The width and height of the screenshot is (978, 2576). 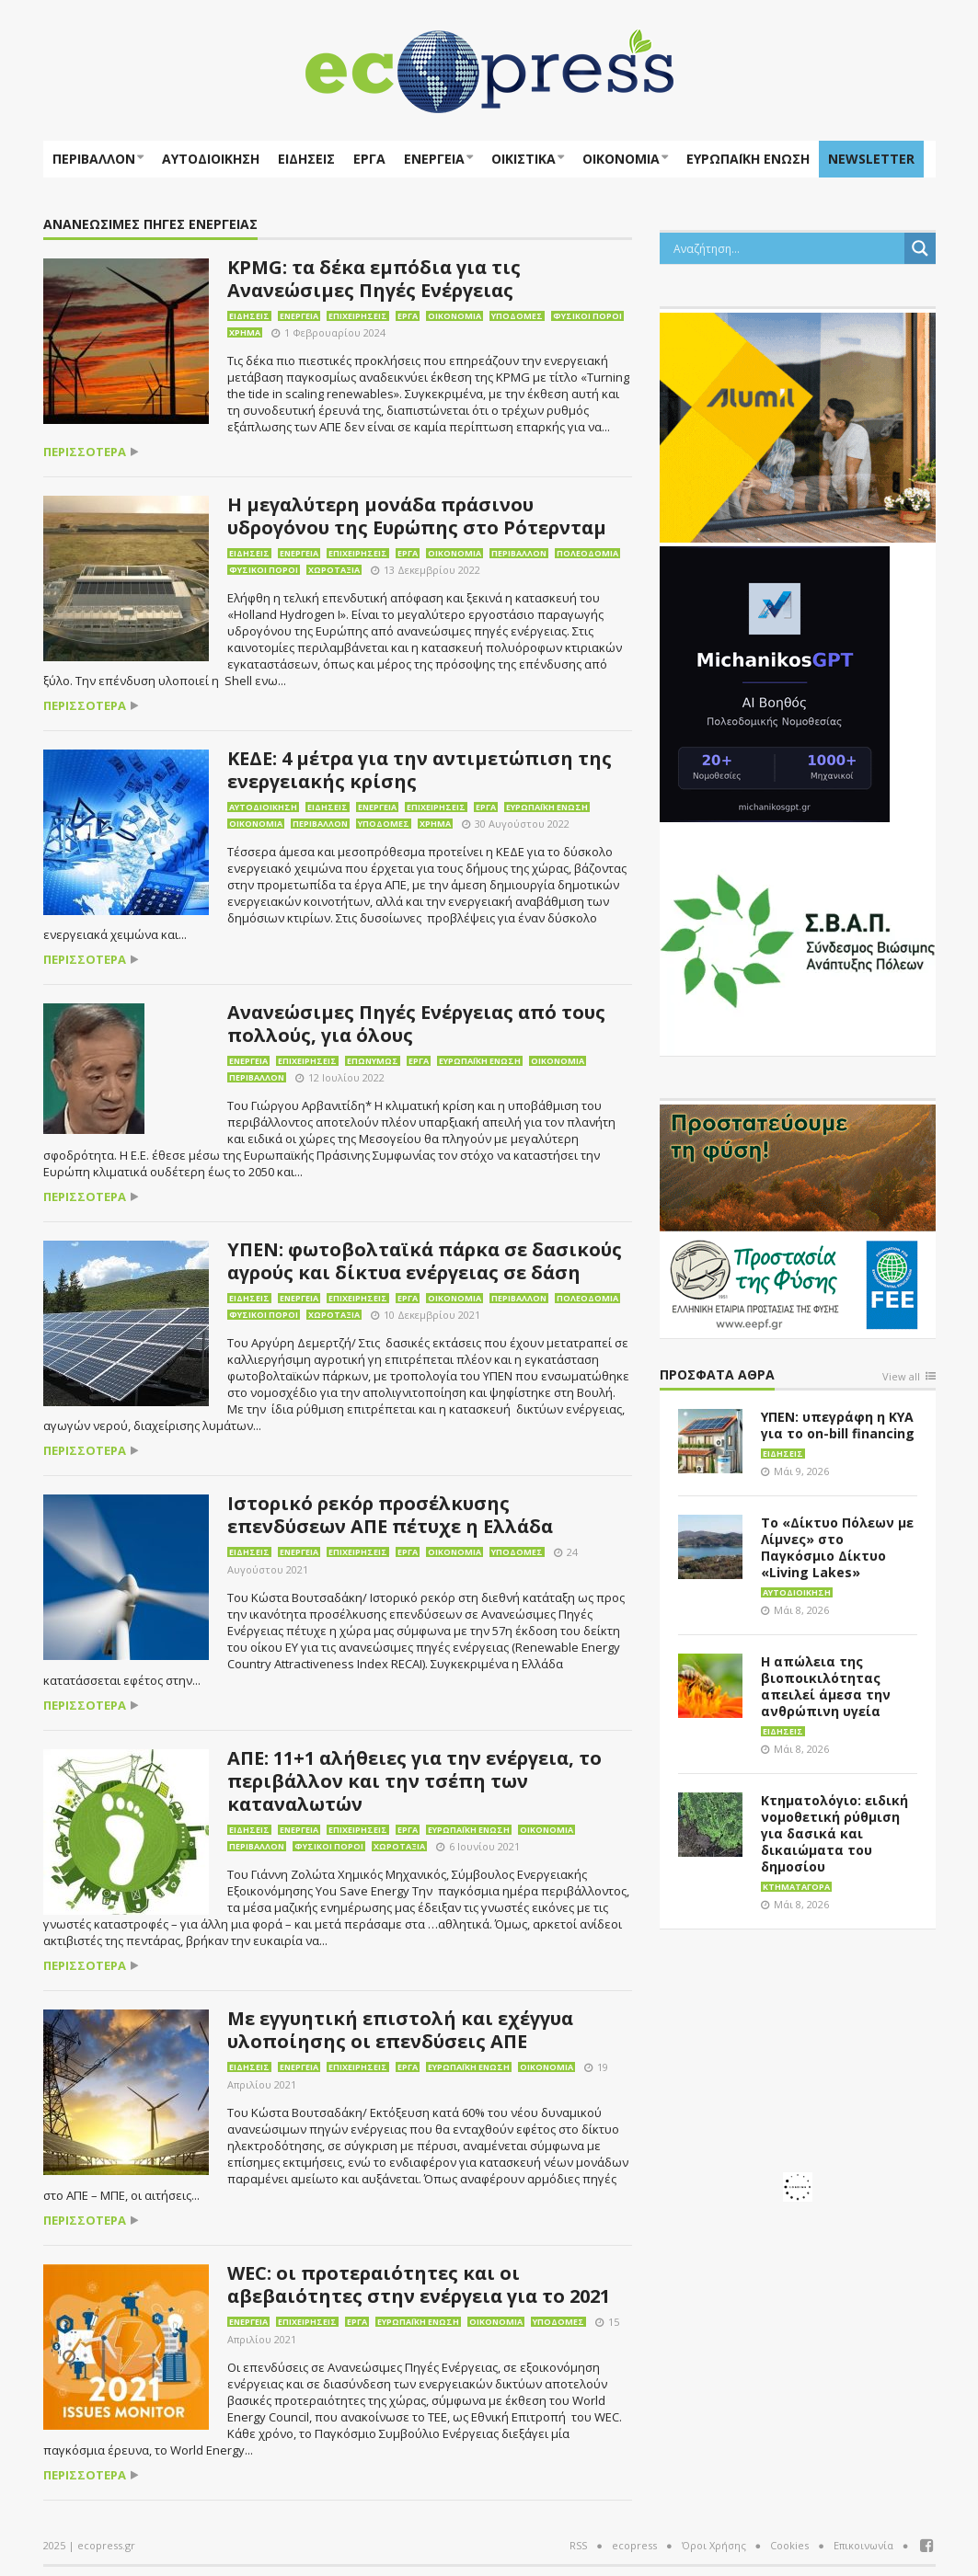 I want to click on [EEPF-banner-για ecopress], so click(x=798, y=1217).